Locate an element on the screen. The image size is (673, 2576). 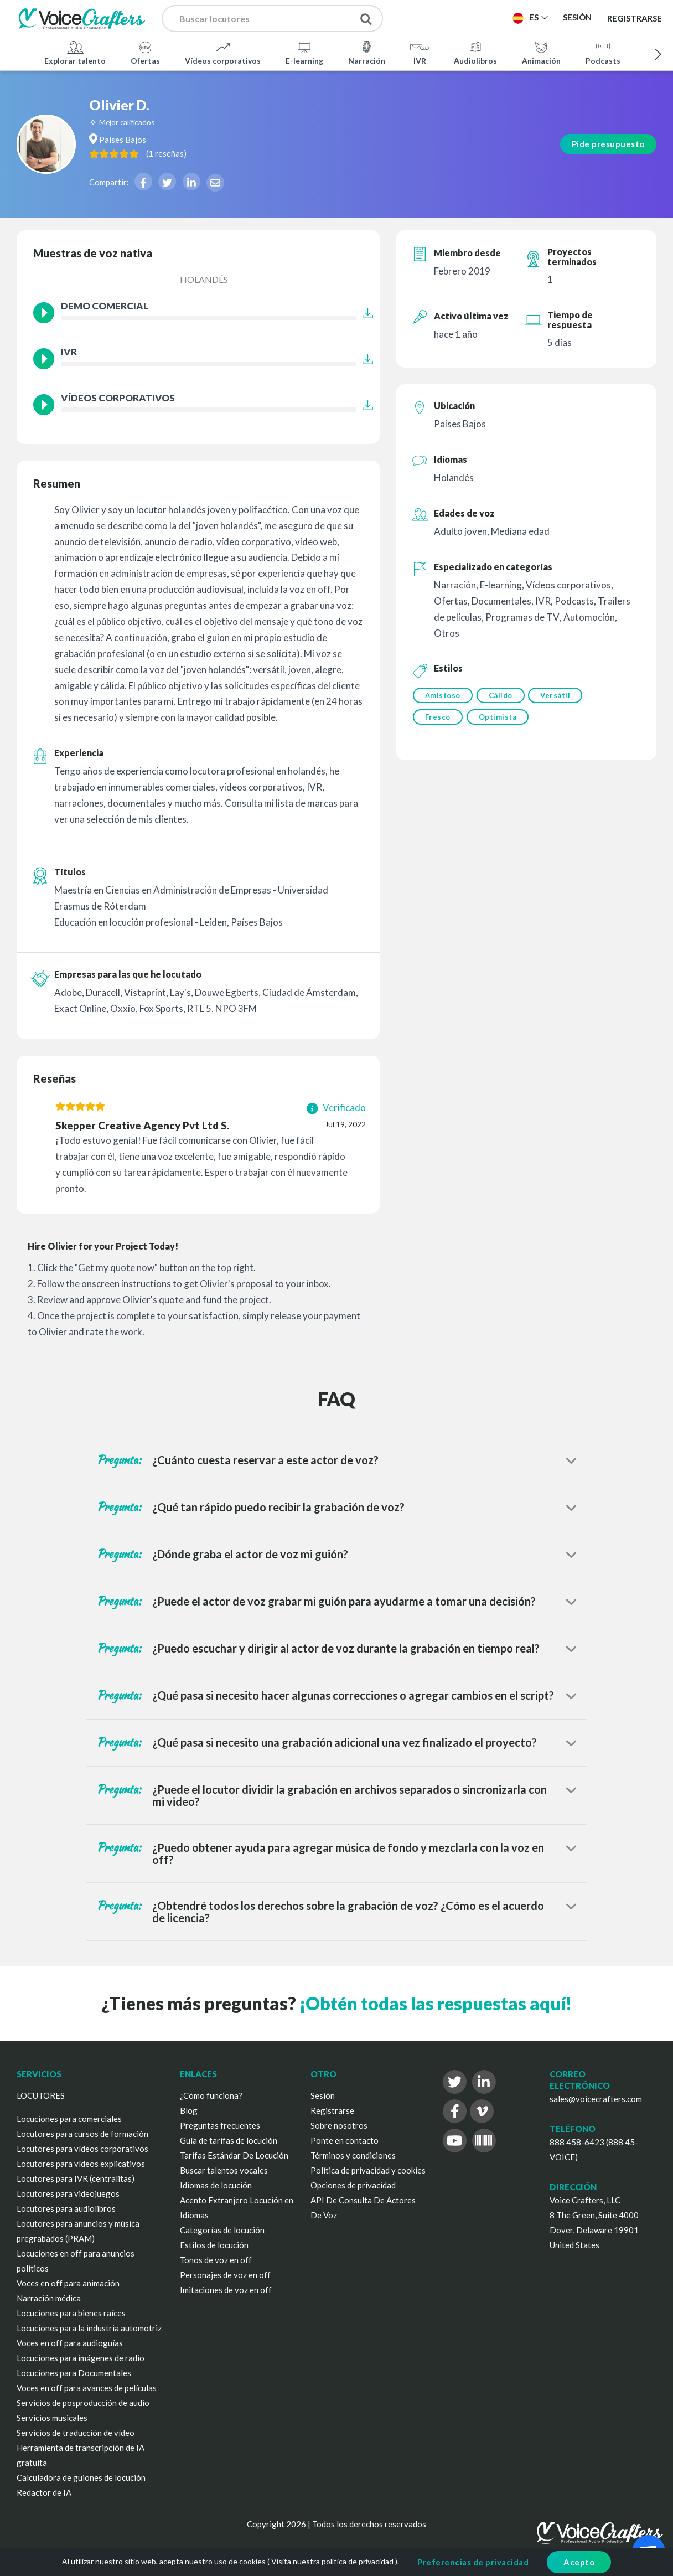
Locutores para audiolibros is located at coordinates (66, 2208).